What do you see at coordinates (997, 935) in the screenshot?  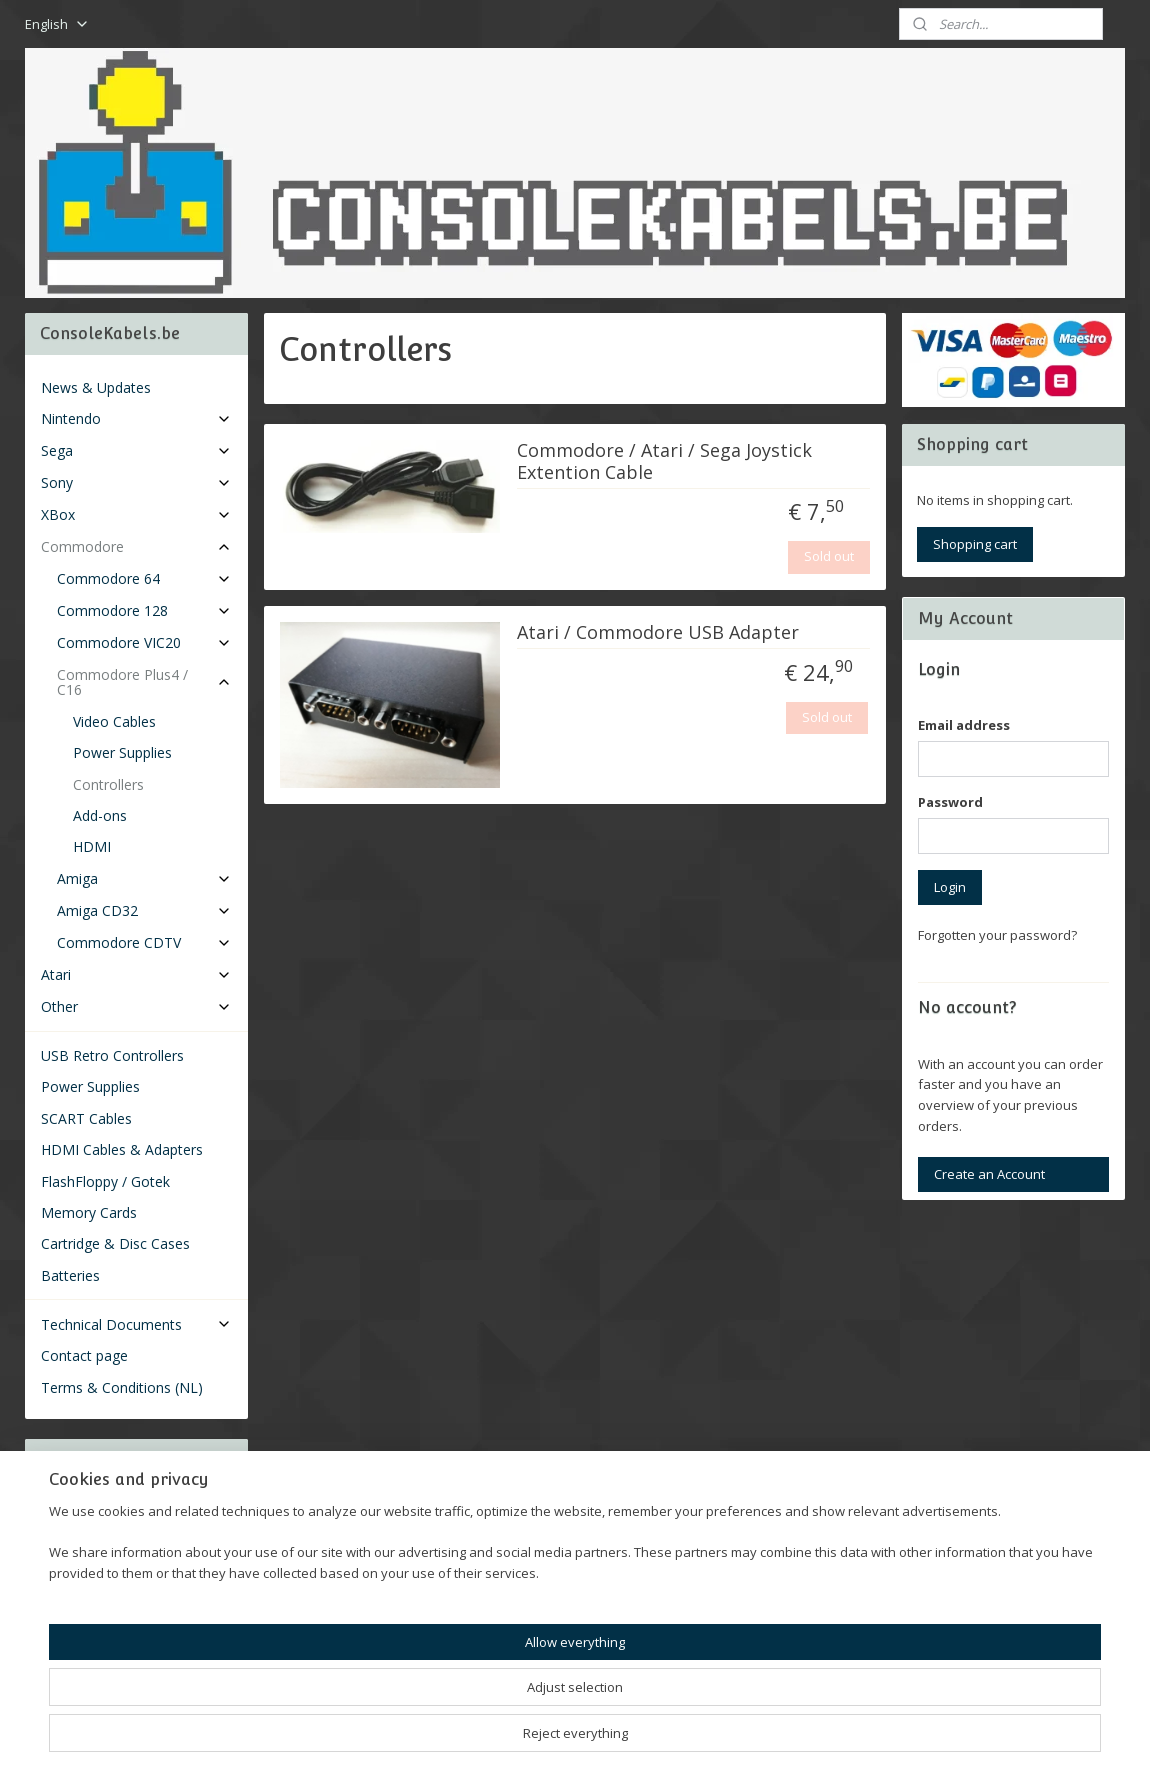 I see `Forgotten your password?` at bounding box center [997, 935].